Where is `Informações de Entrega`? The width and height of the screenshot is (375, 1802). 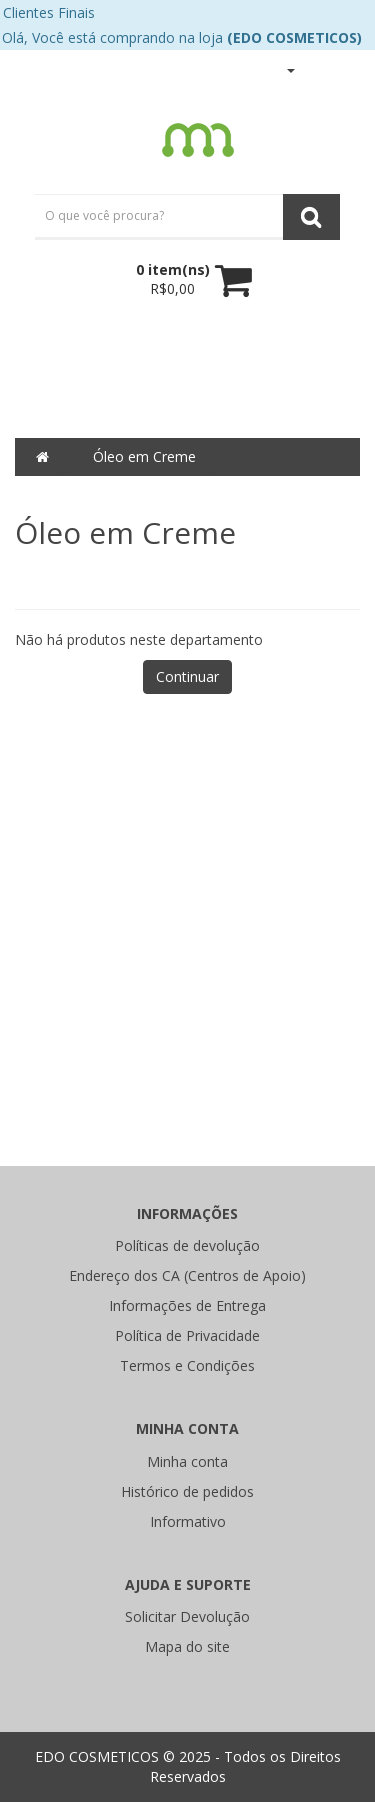 Informações de Entrega is located at coordinates (187, 1305).